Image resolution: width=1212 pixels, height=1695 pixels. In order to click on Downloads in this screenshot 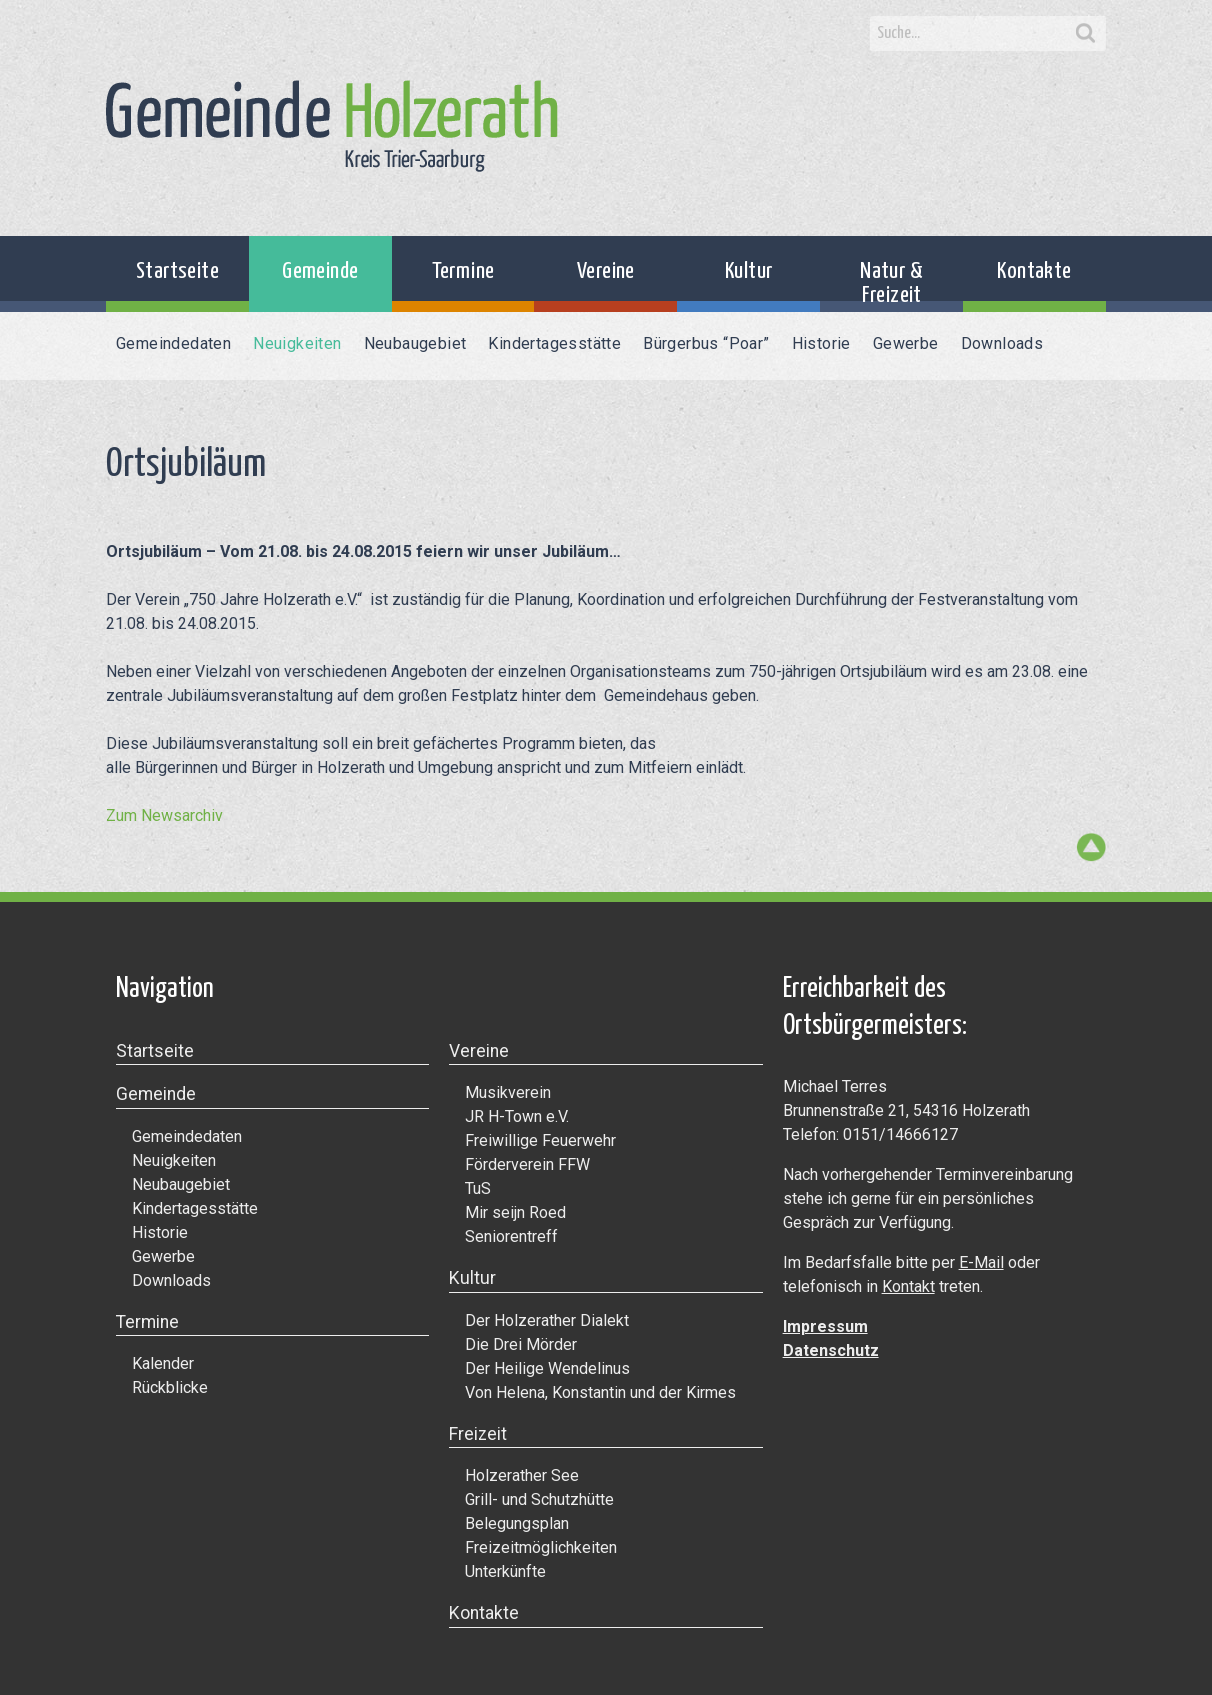, I will do `click(1002, 343)`.